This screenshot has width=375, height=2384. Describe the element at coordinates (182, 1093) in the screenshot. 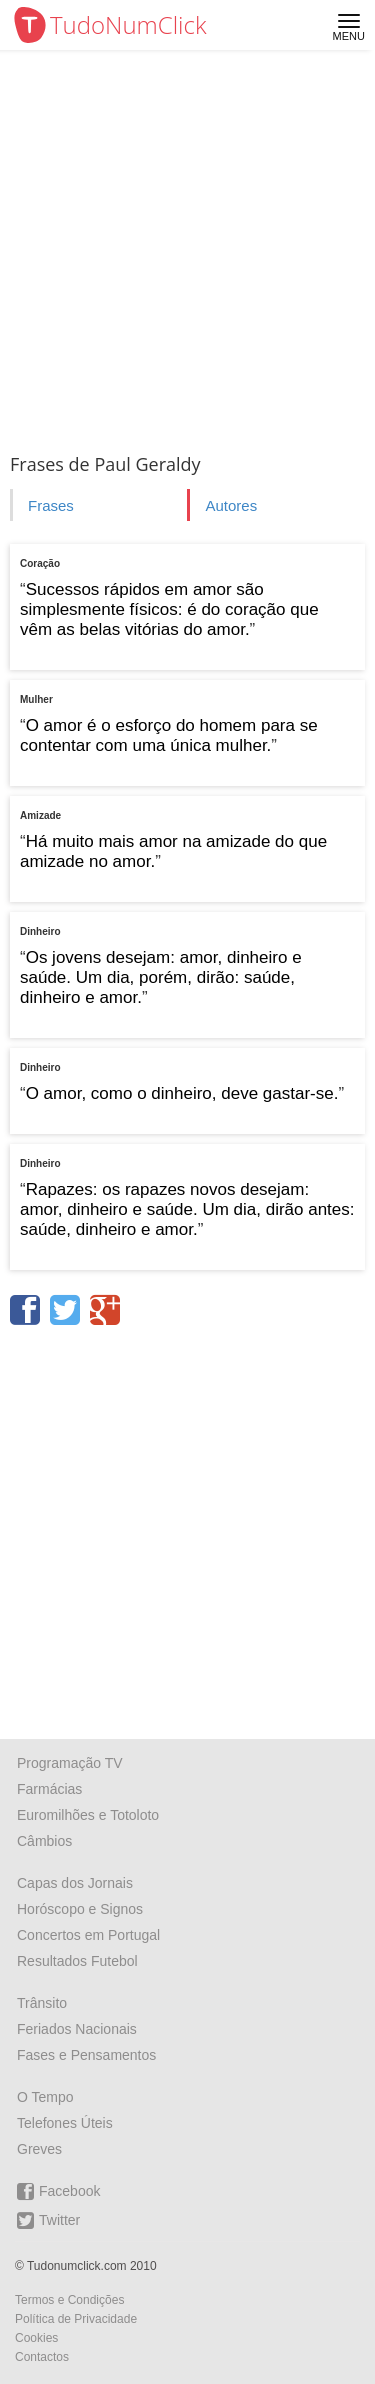

I see `O amor, como o dinheiro, deve gastar-se.` at that location.